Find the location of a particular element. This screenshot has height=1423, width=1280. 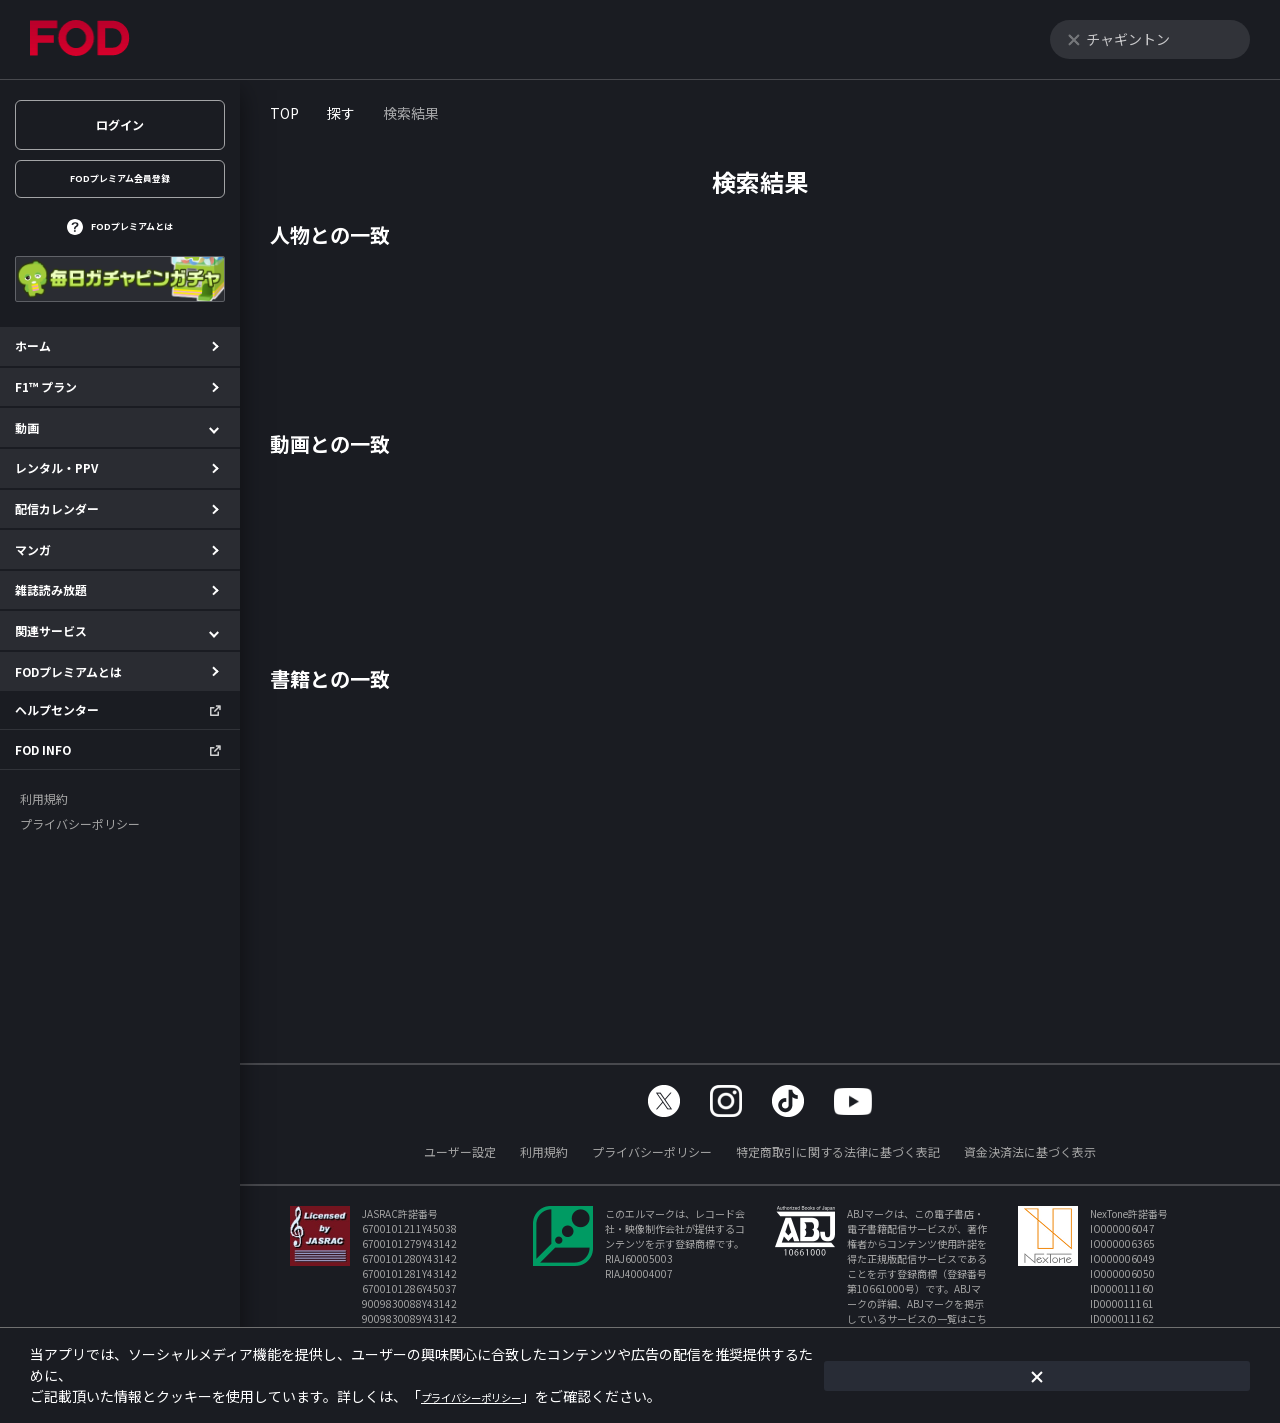

ユーザー設定 is located at coordinates (460, 1151).